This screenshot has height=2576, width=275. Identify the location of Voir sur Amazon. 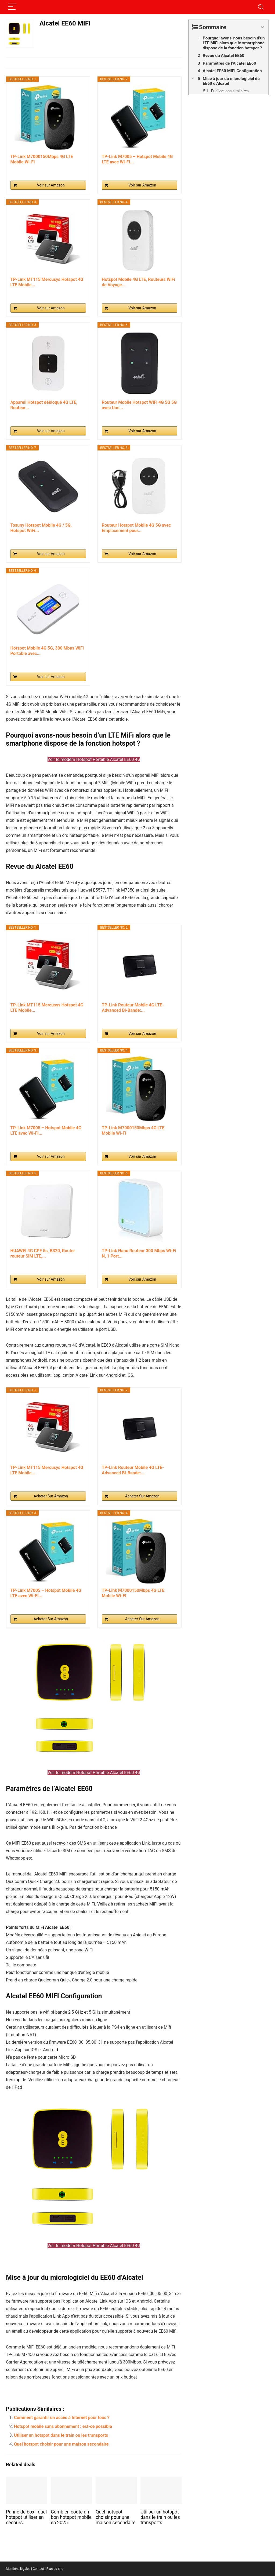
(51, 185).